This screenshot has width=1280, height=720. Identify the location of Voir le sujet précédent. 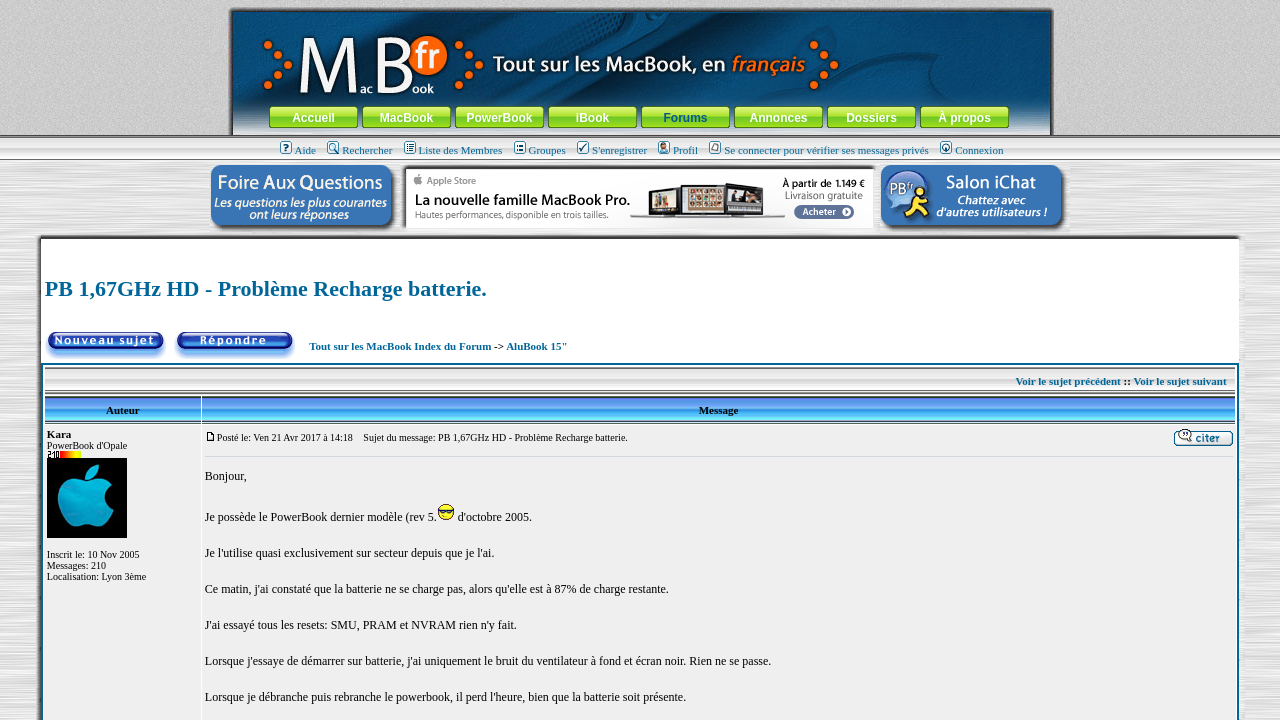
(1067, 381).